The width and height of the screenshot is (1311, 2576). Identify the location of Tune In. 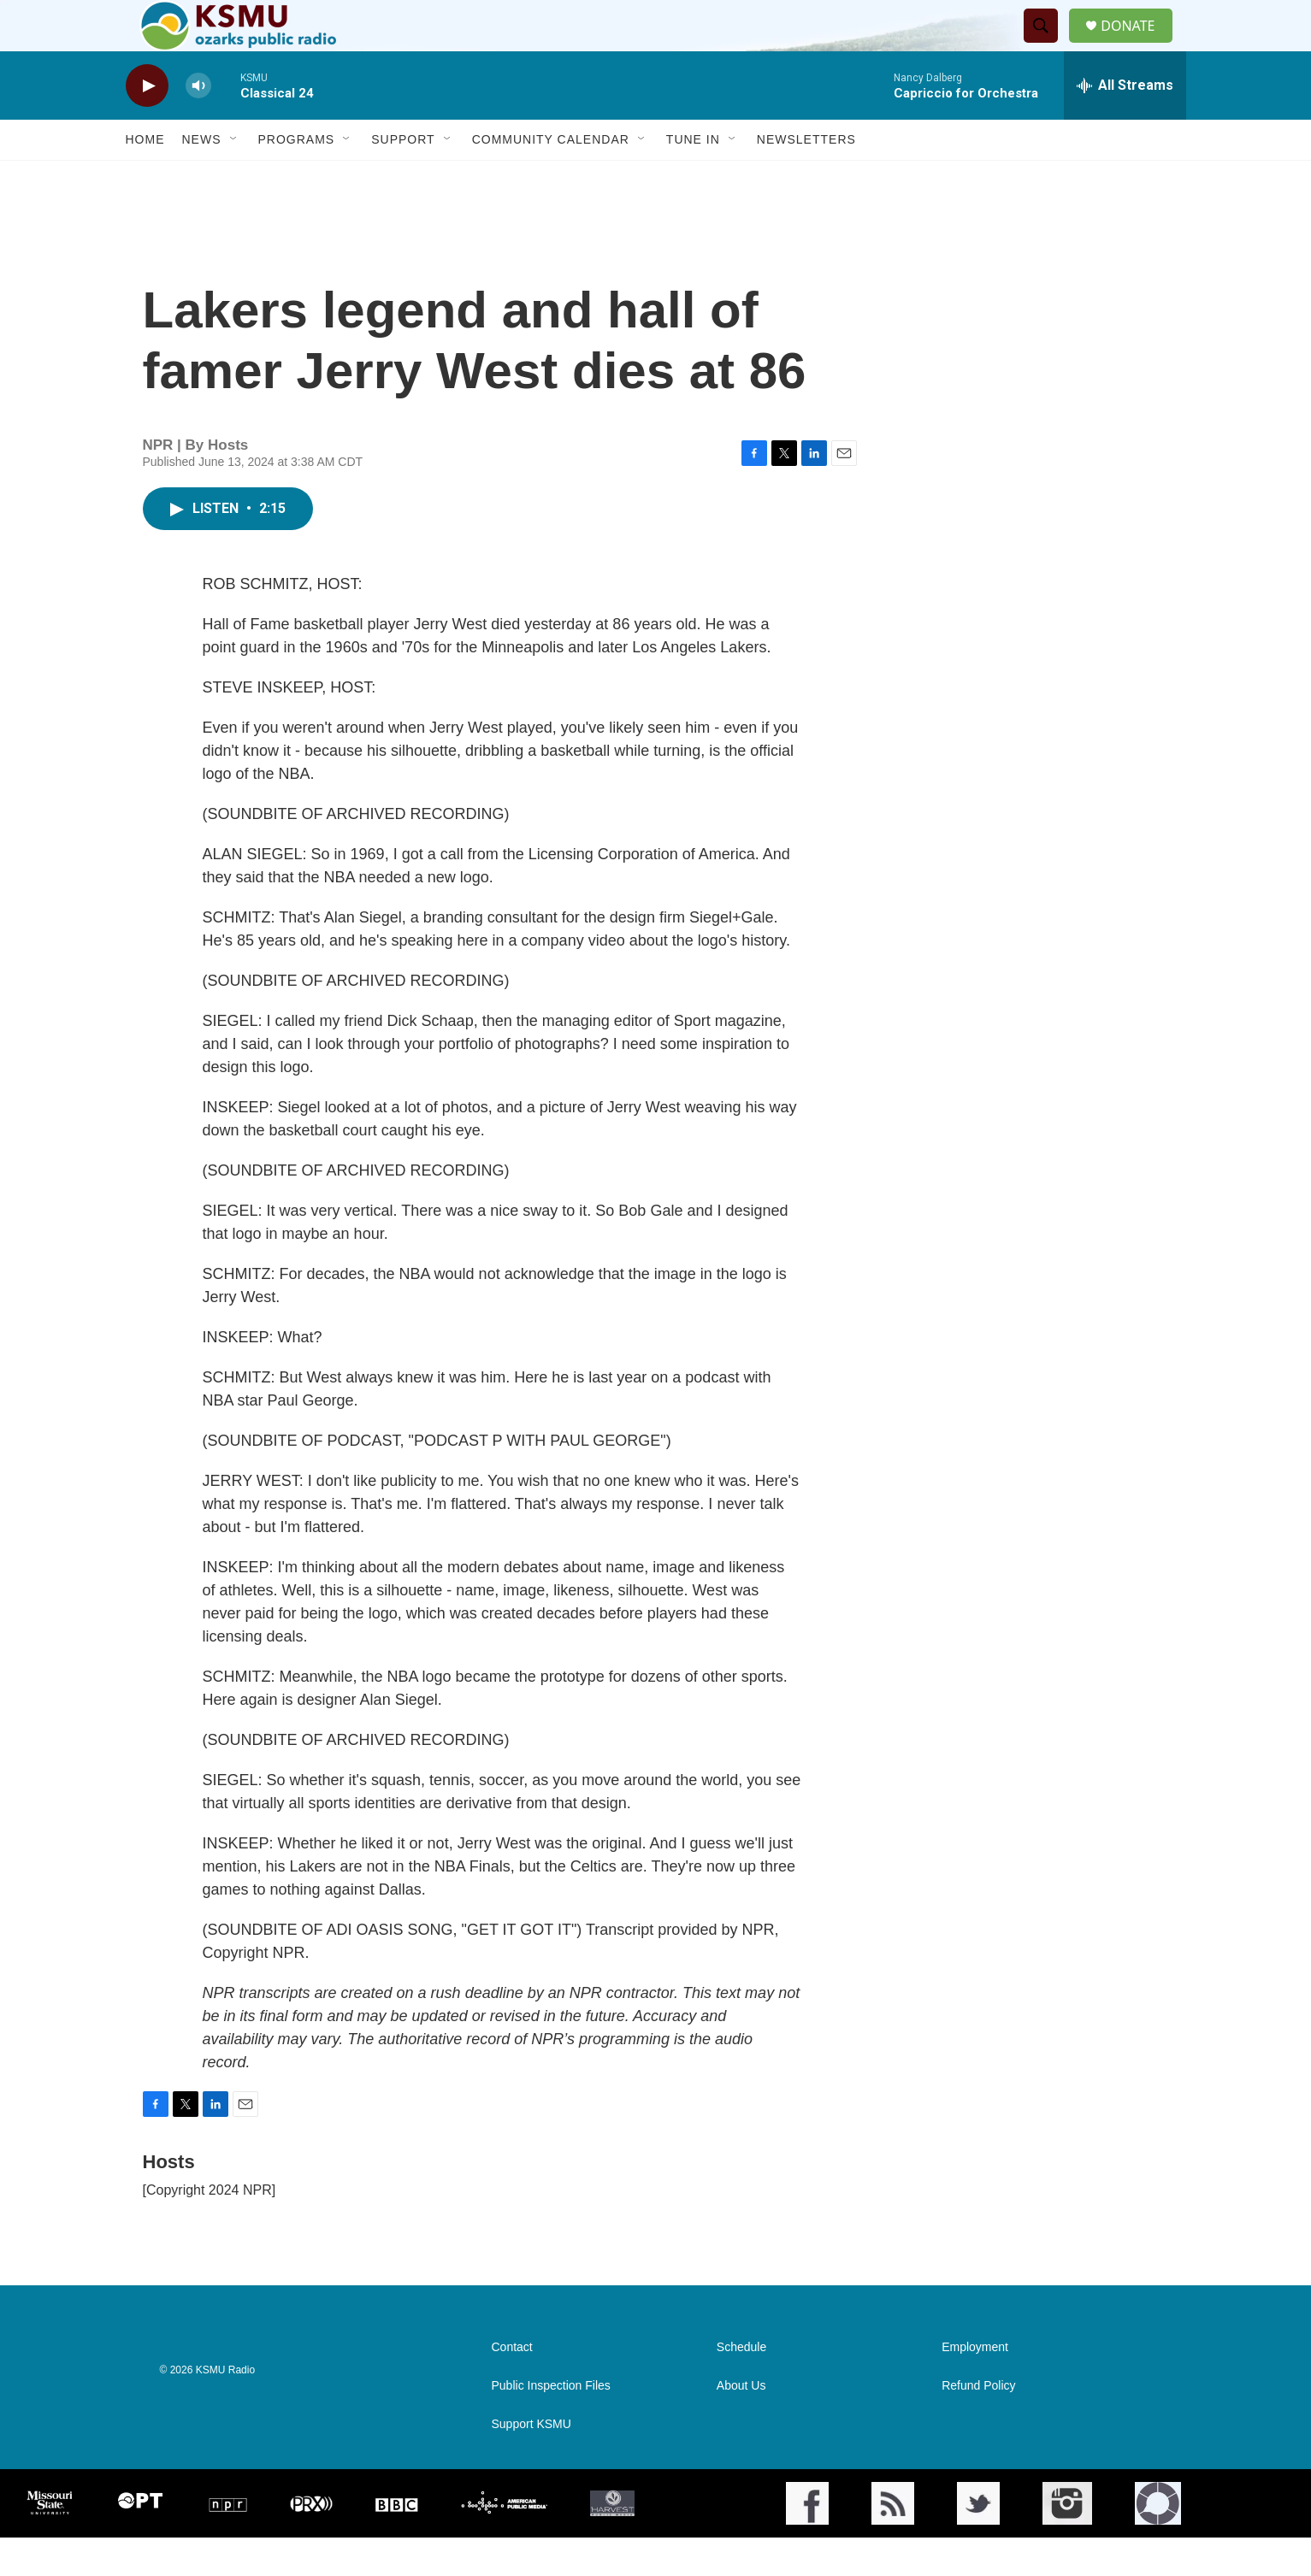
(693, 178).